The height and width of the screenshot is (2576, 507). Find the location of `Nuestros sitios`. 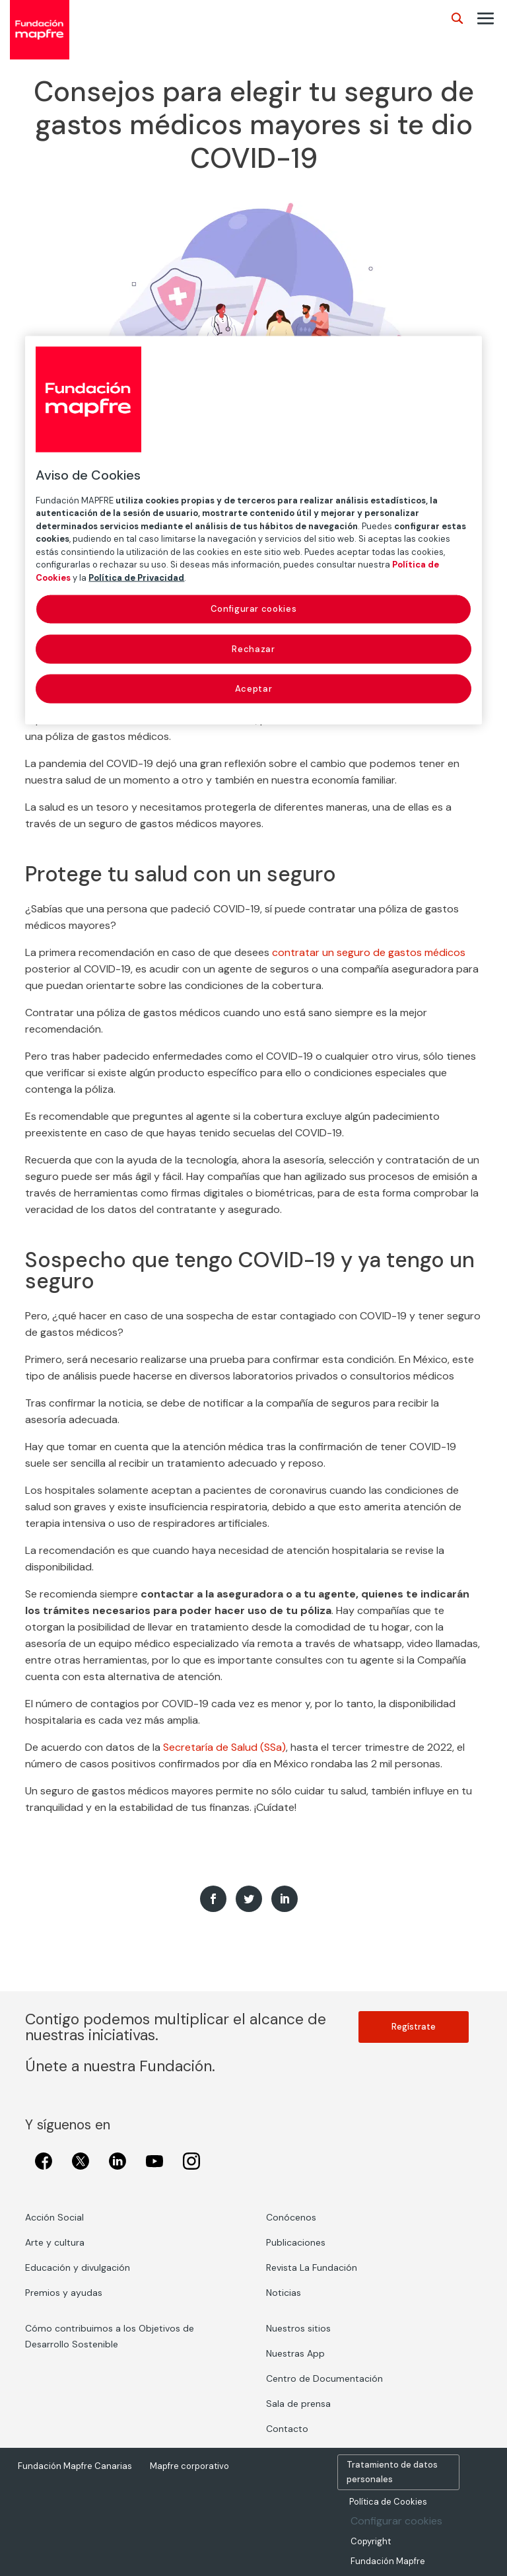

Nuestros sitios is located at coordinates (298, 2328).